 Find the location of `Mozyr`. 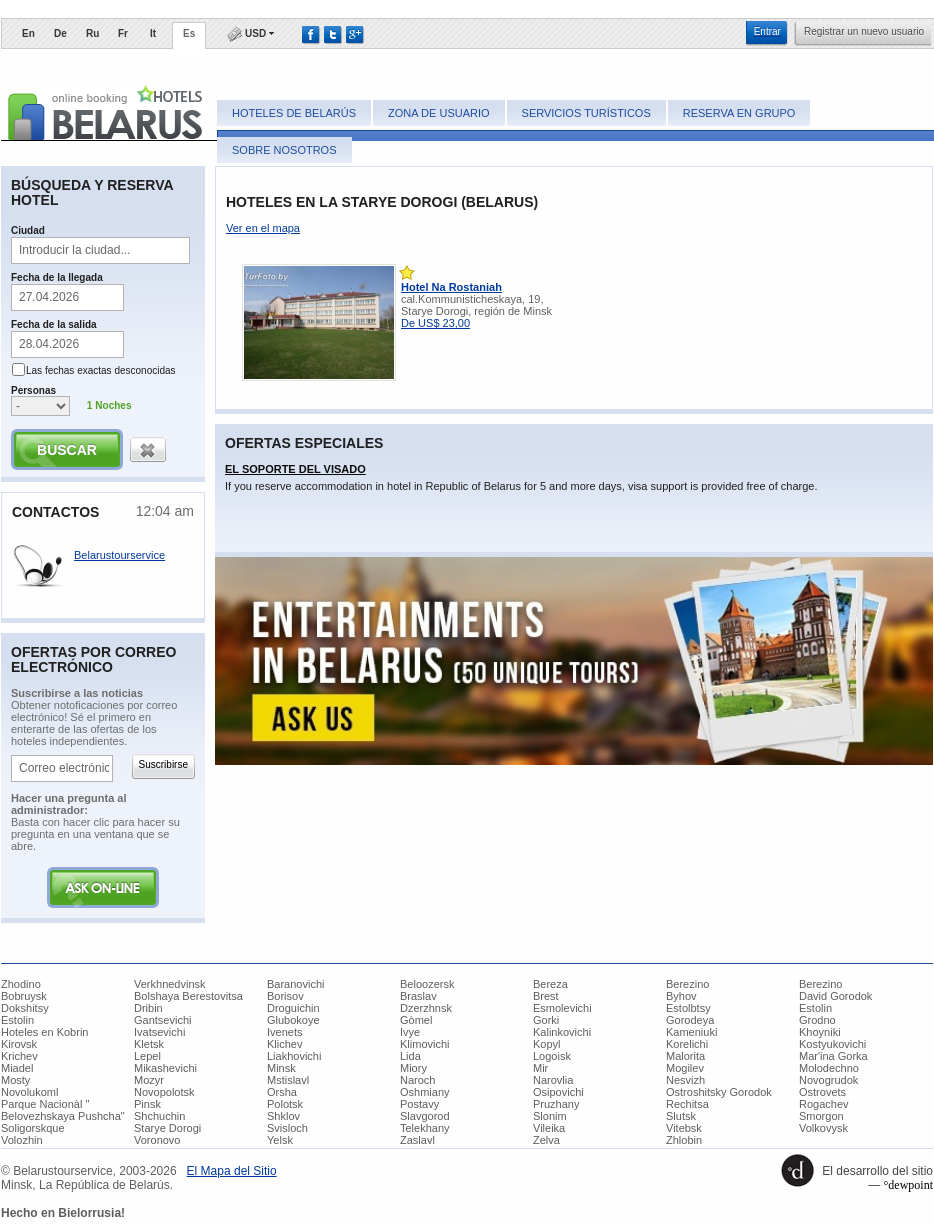

Mozyr is located at coordinates (149, 1080).